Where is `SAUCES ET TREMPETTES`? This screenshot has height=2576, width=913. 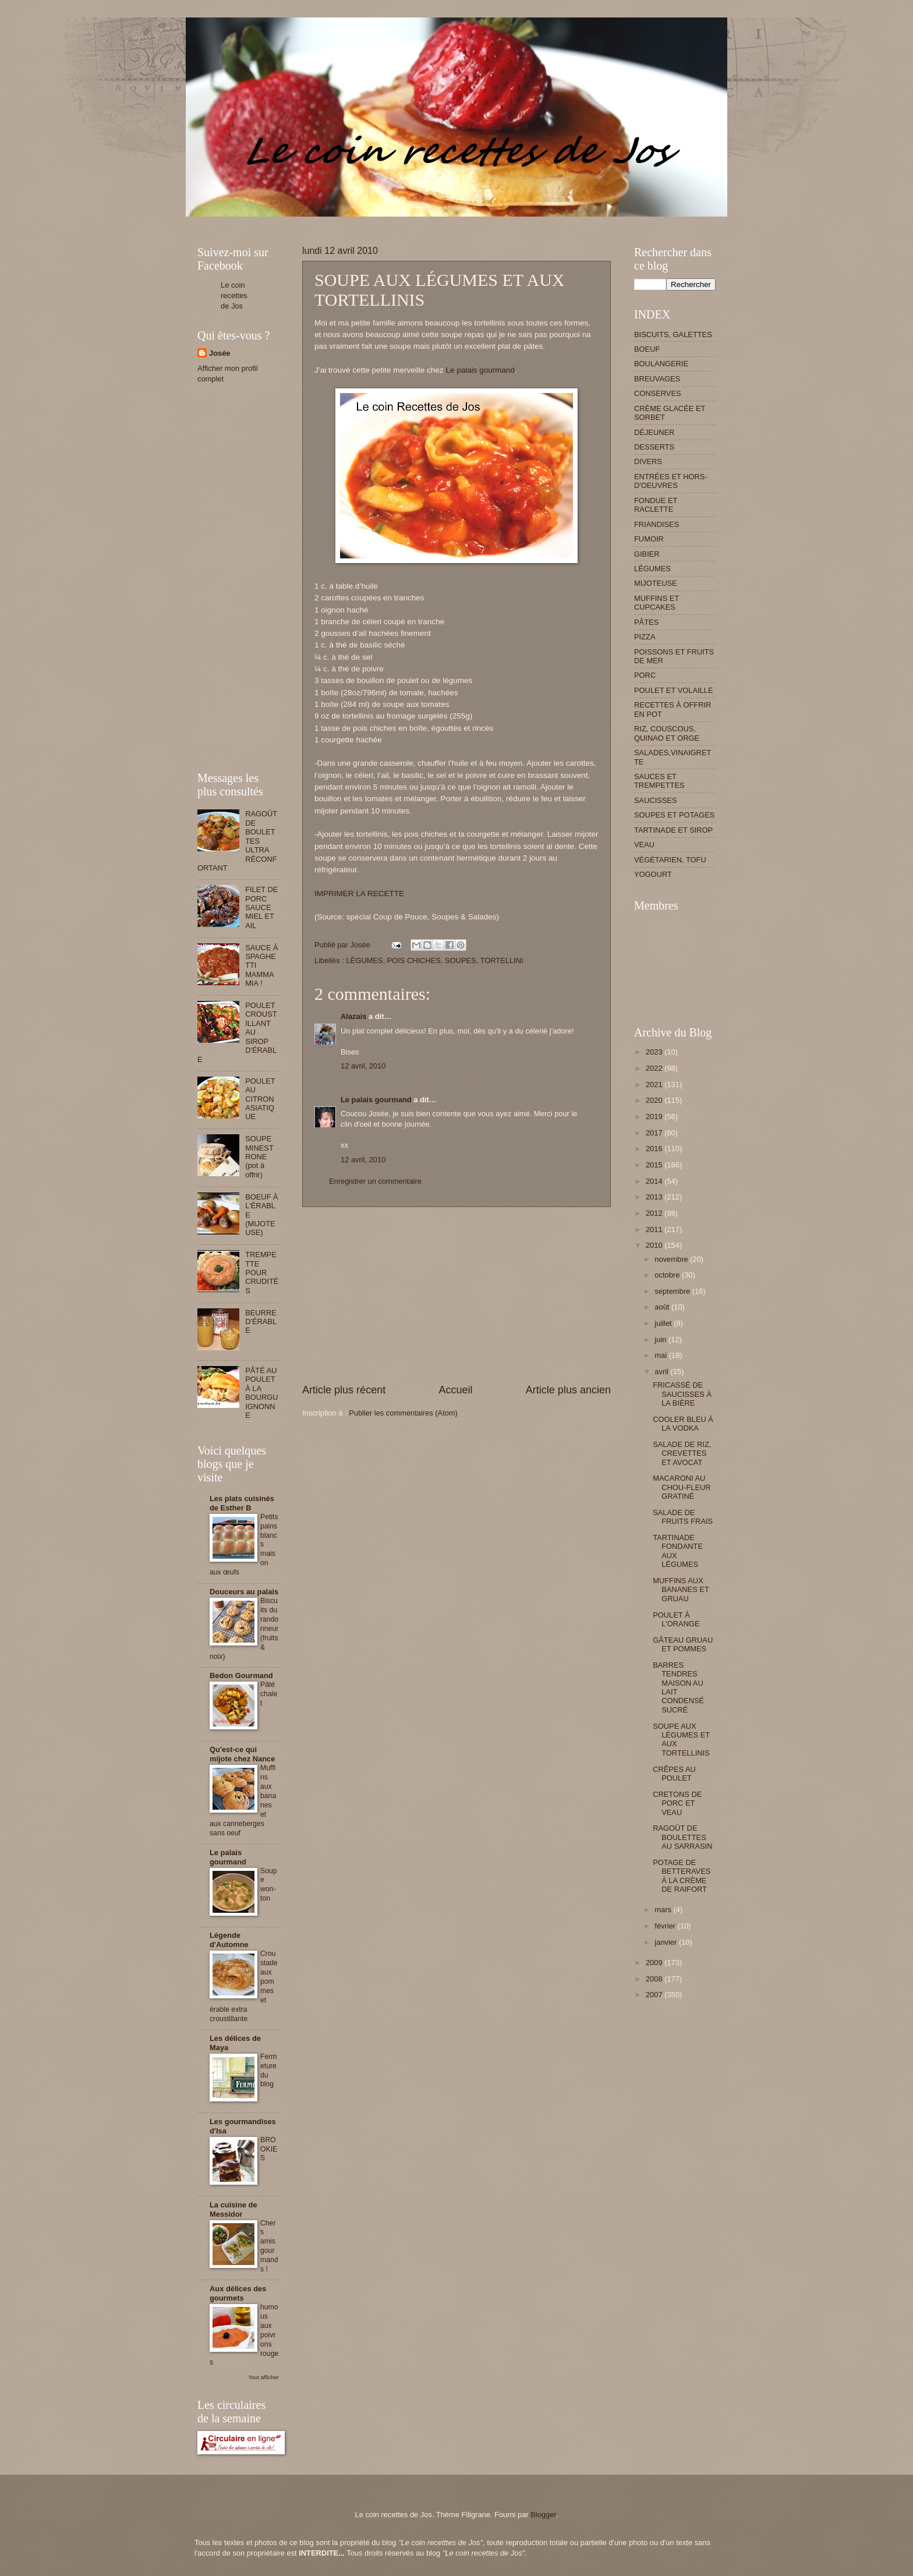
SAUCES ET TREMPETTES is located at coordinates (659, 781).